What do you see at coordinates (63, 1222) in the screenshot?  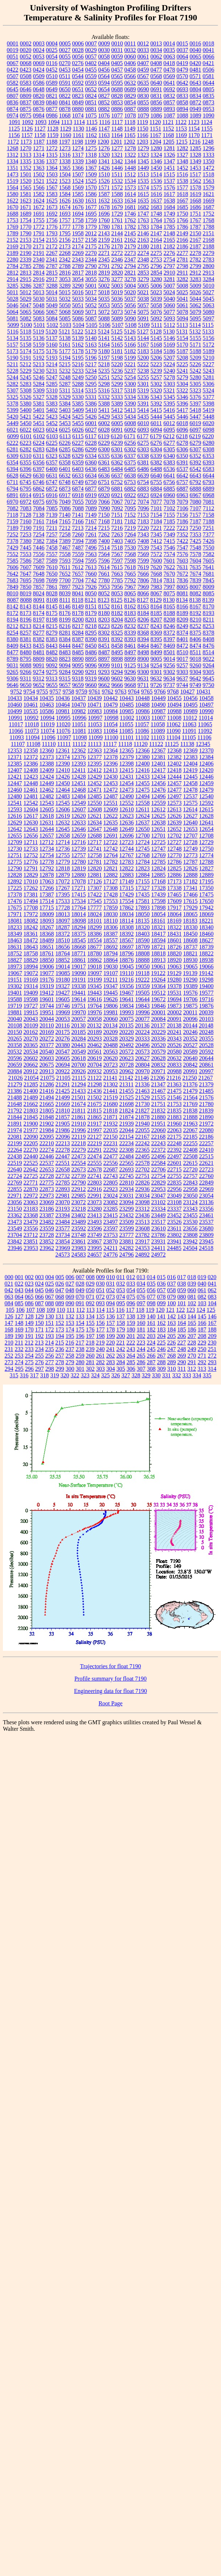 I see `23484` at bounding box center [63, 1222].